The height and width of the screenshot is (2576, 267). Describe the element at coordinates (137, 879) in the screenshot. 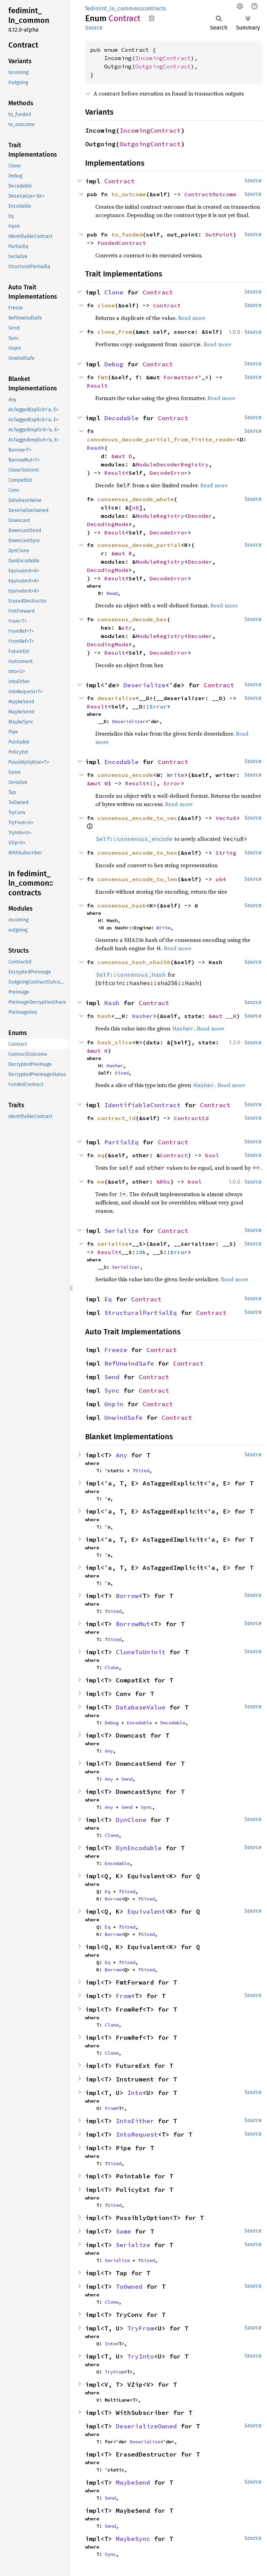

I see `consensus_encode_to_len` at that location.